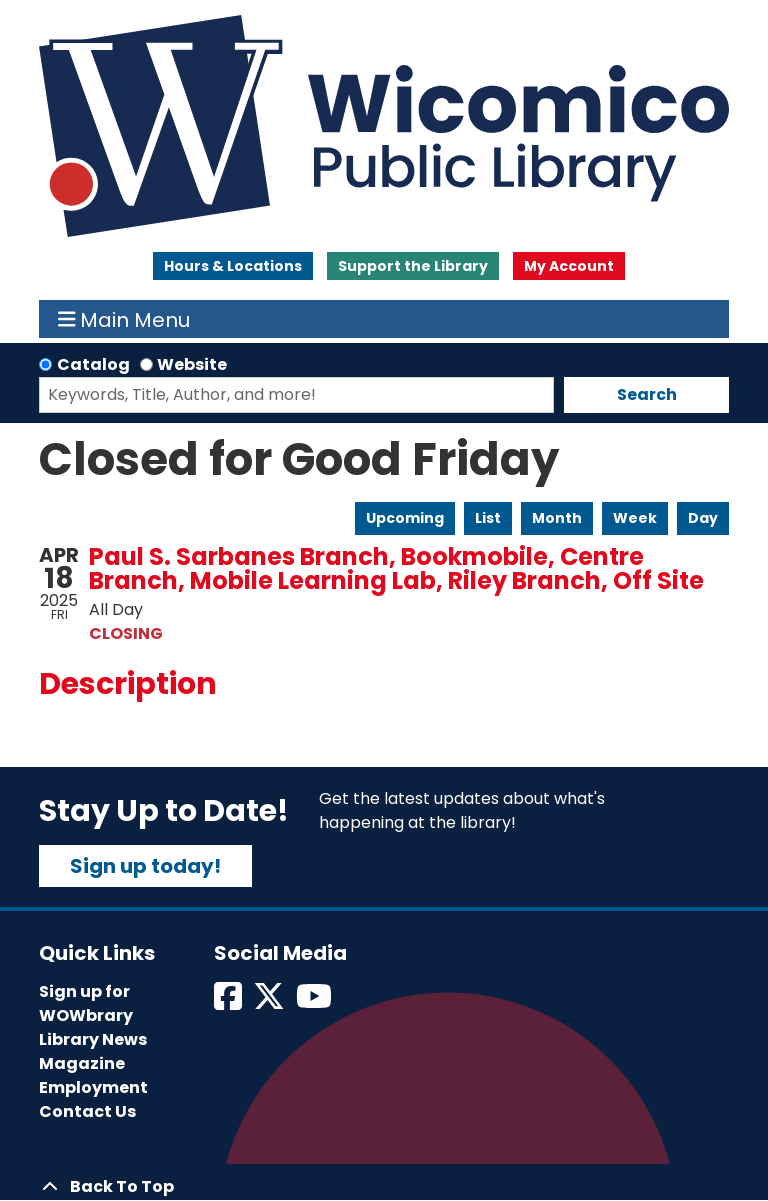  I want to click on Employment, so click(93, 1087).